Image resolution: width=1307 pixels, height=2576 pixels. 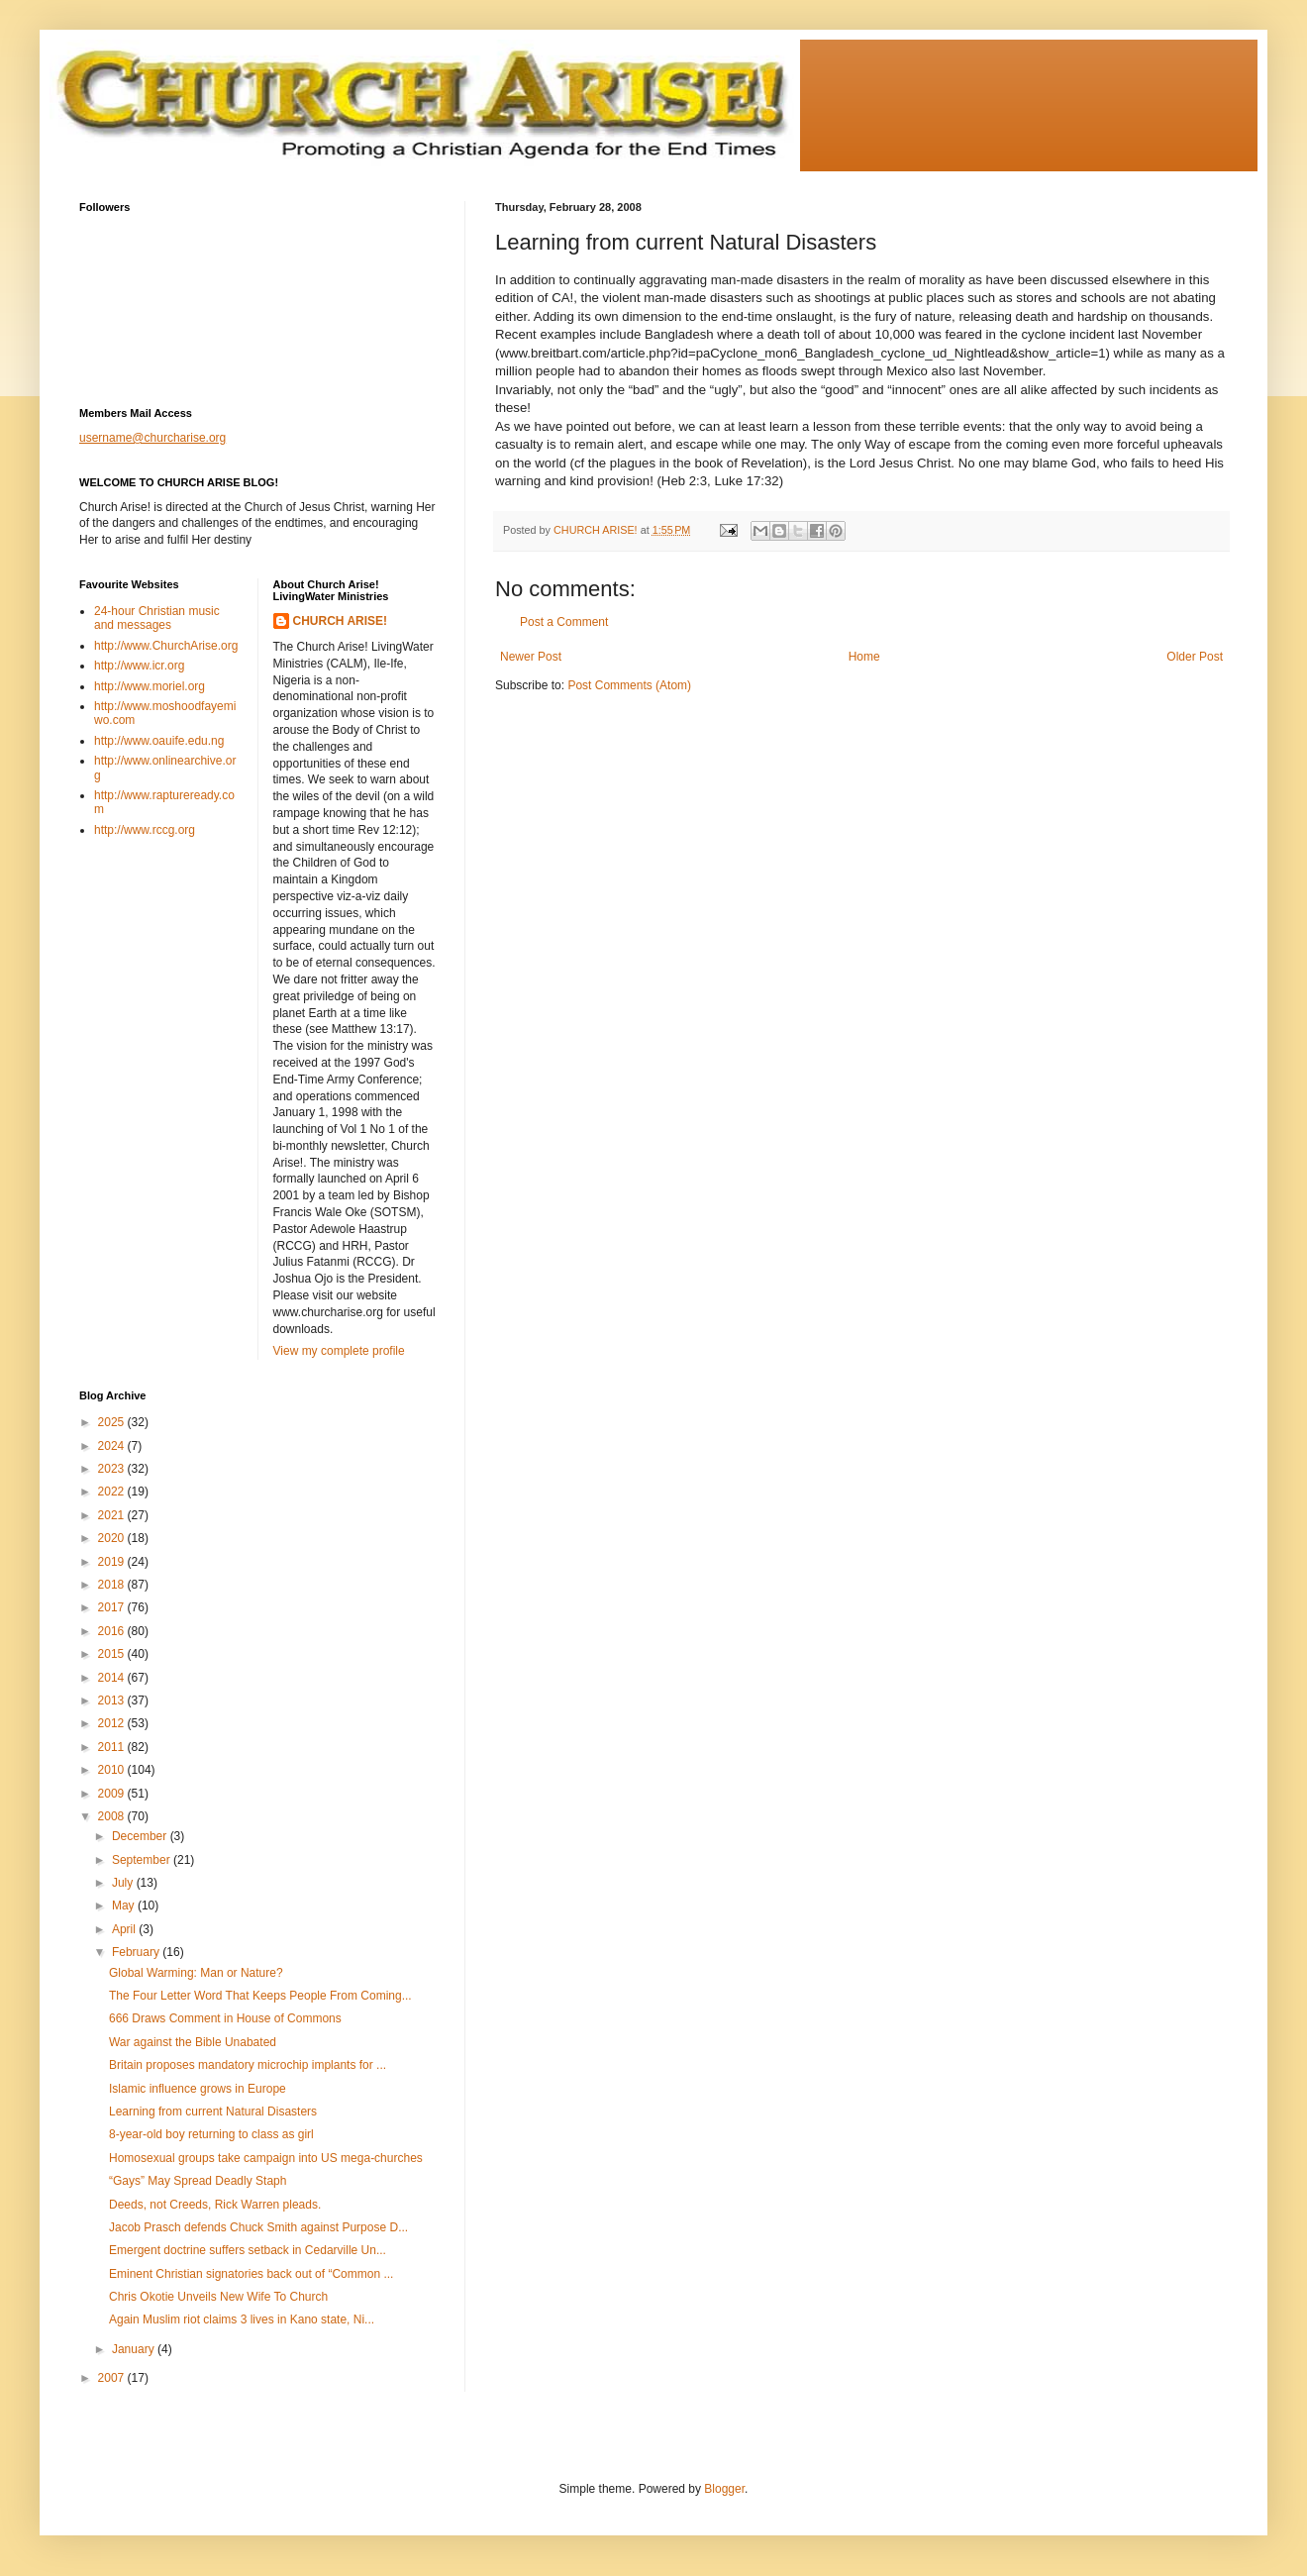 What do you see at coordinates (724, 2489) in the screenshot?
I see `Blogger` at bounding box center [724, 2489].